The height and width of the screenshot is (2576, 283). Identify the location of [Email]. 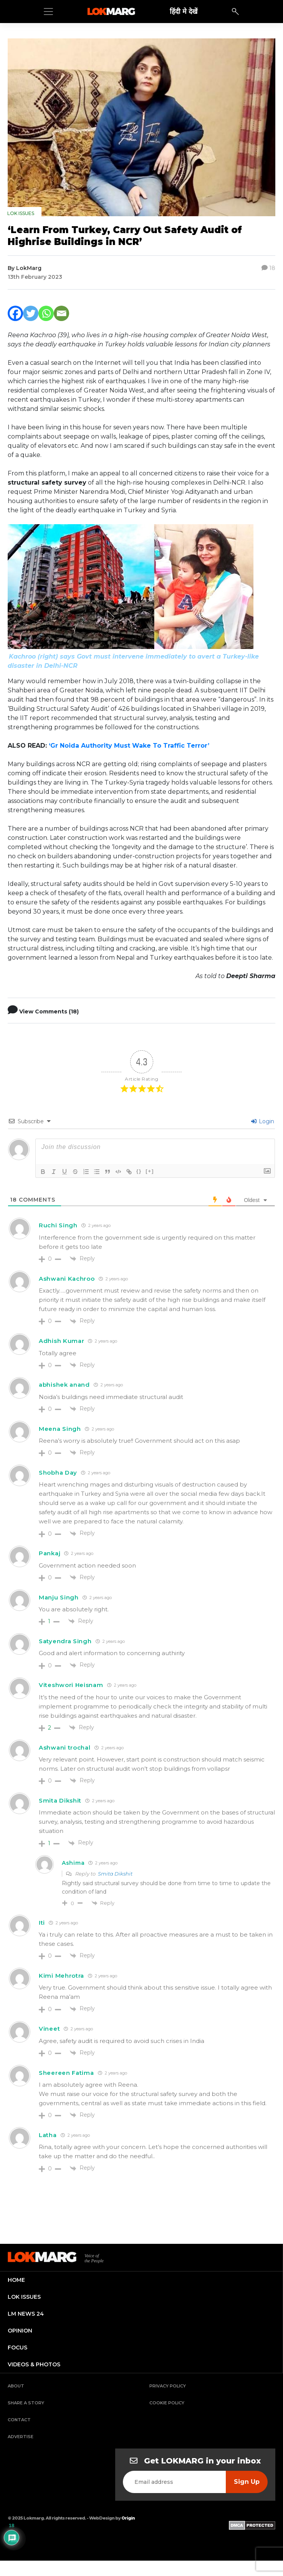
(61, 313).